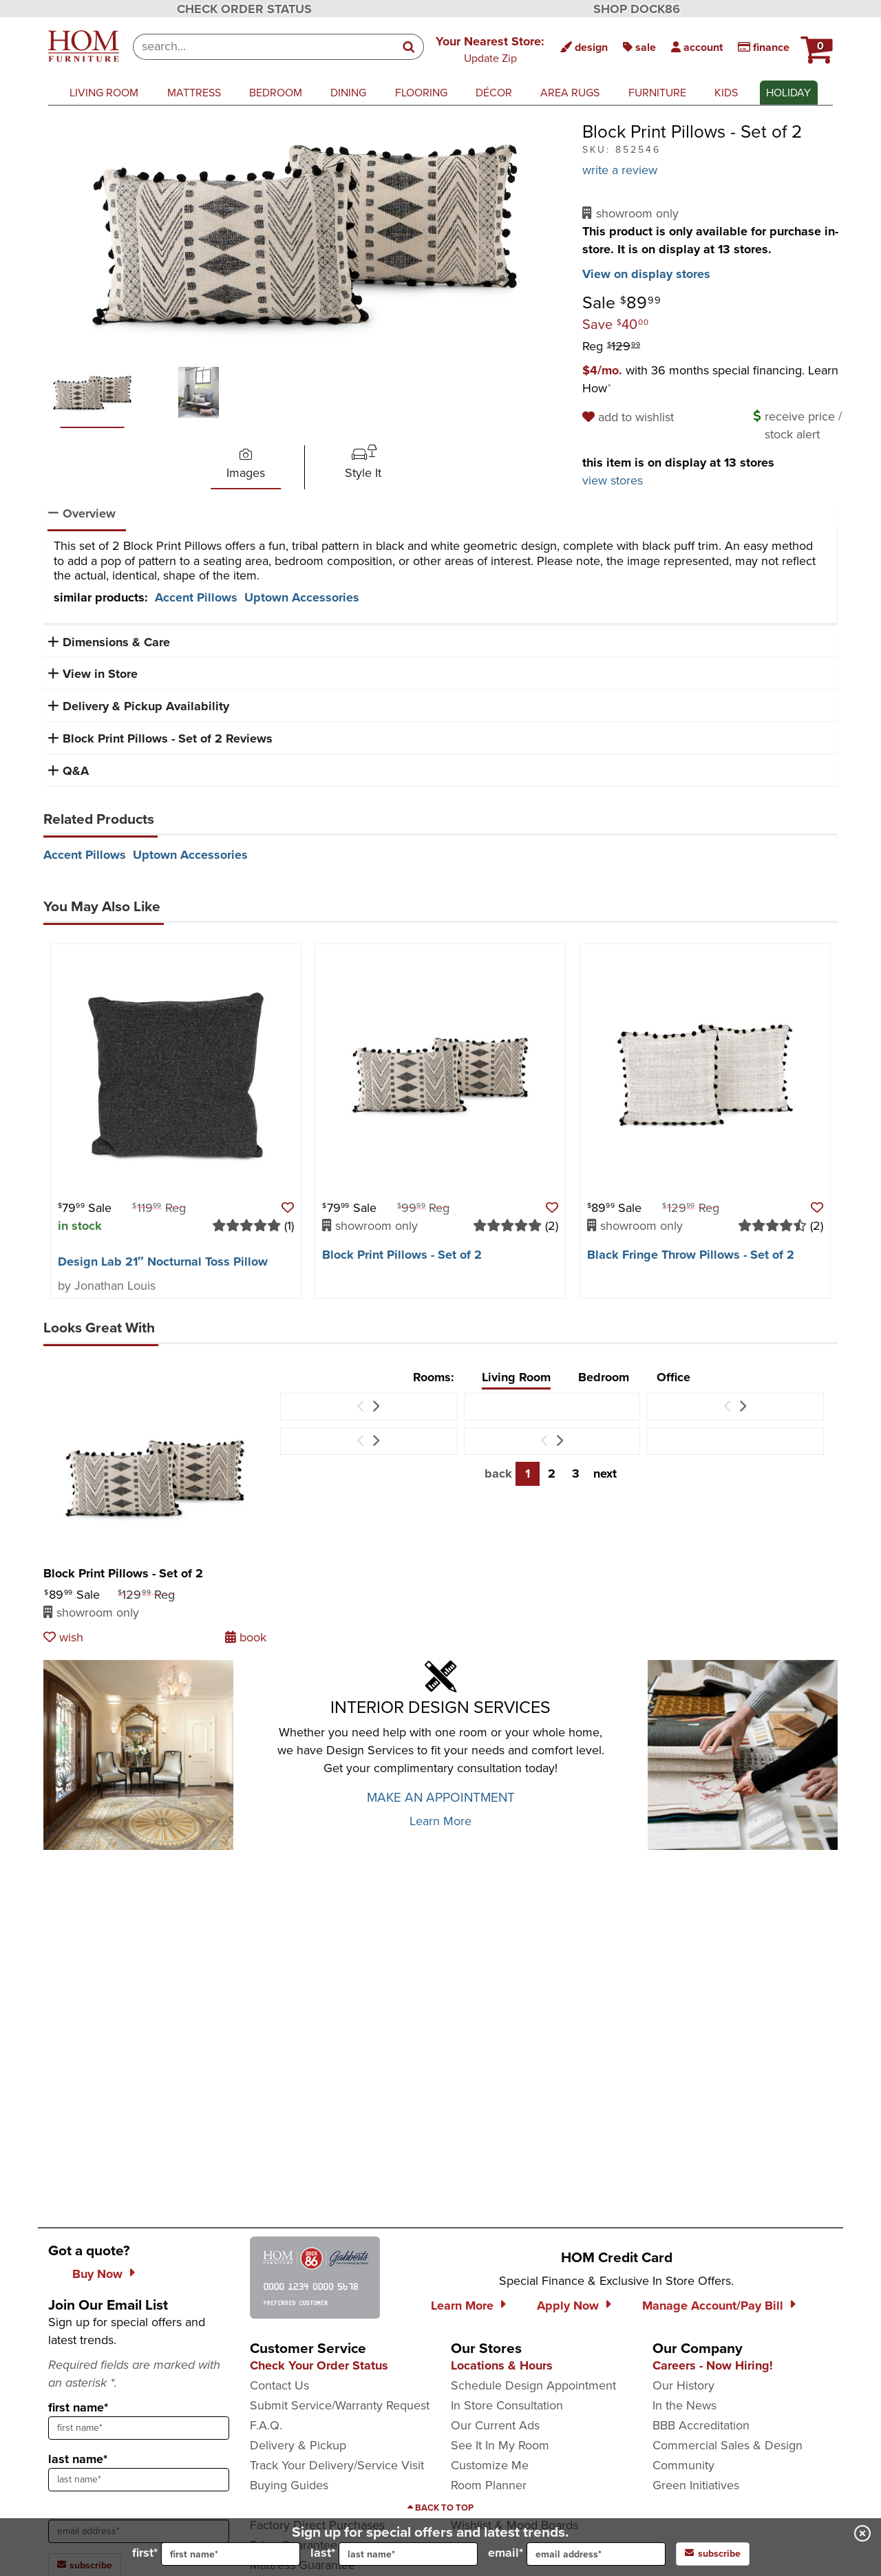  Describe the element at coordinates (298, 2445) in the screenshot. I see `Delivery & Pickup` at that location.